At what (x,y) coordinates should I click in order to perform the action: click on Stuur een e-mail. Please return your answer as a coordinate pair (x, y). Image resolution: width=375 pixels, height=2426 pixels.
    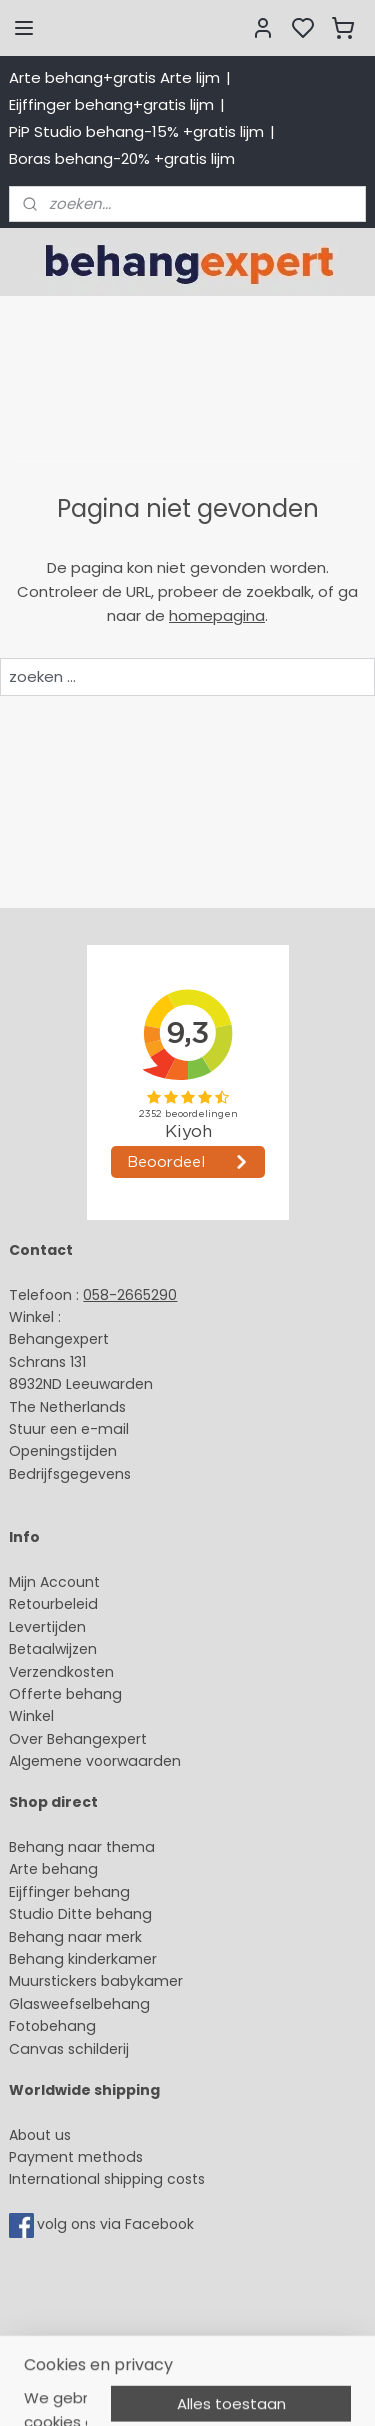
    Looking at the image, I should click on (71, 1429).